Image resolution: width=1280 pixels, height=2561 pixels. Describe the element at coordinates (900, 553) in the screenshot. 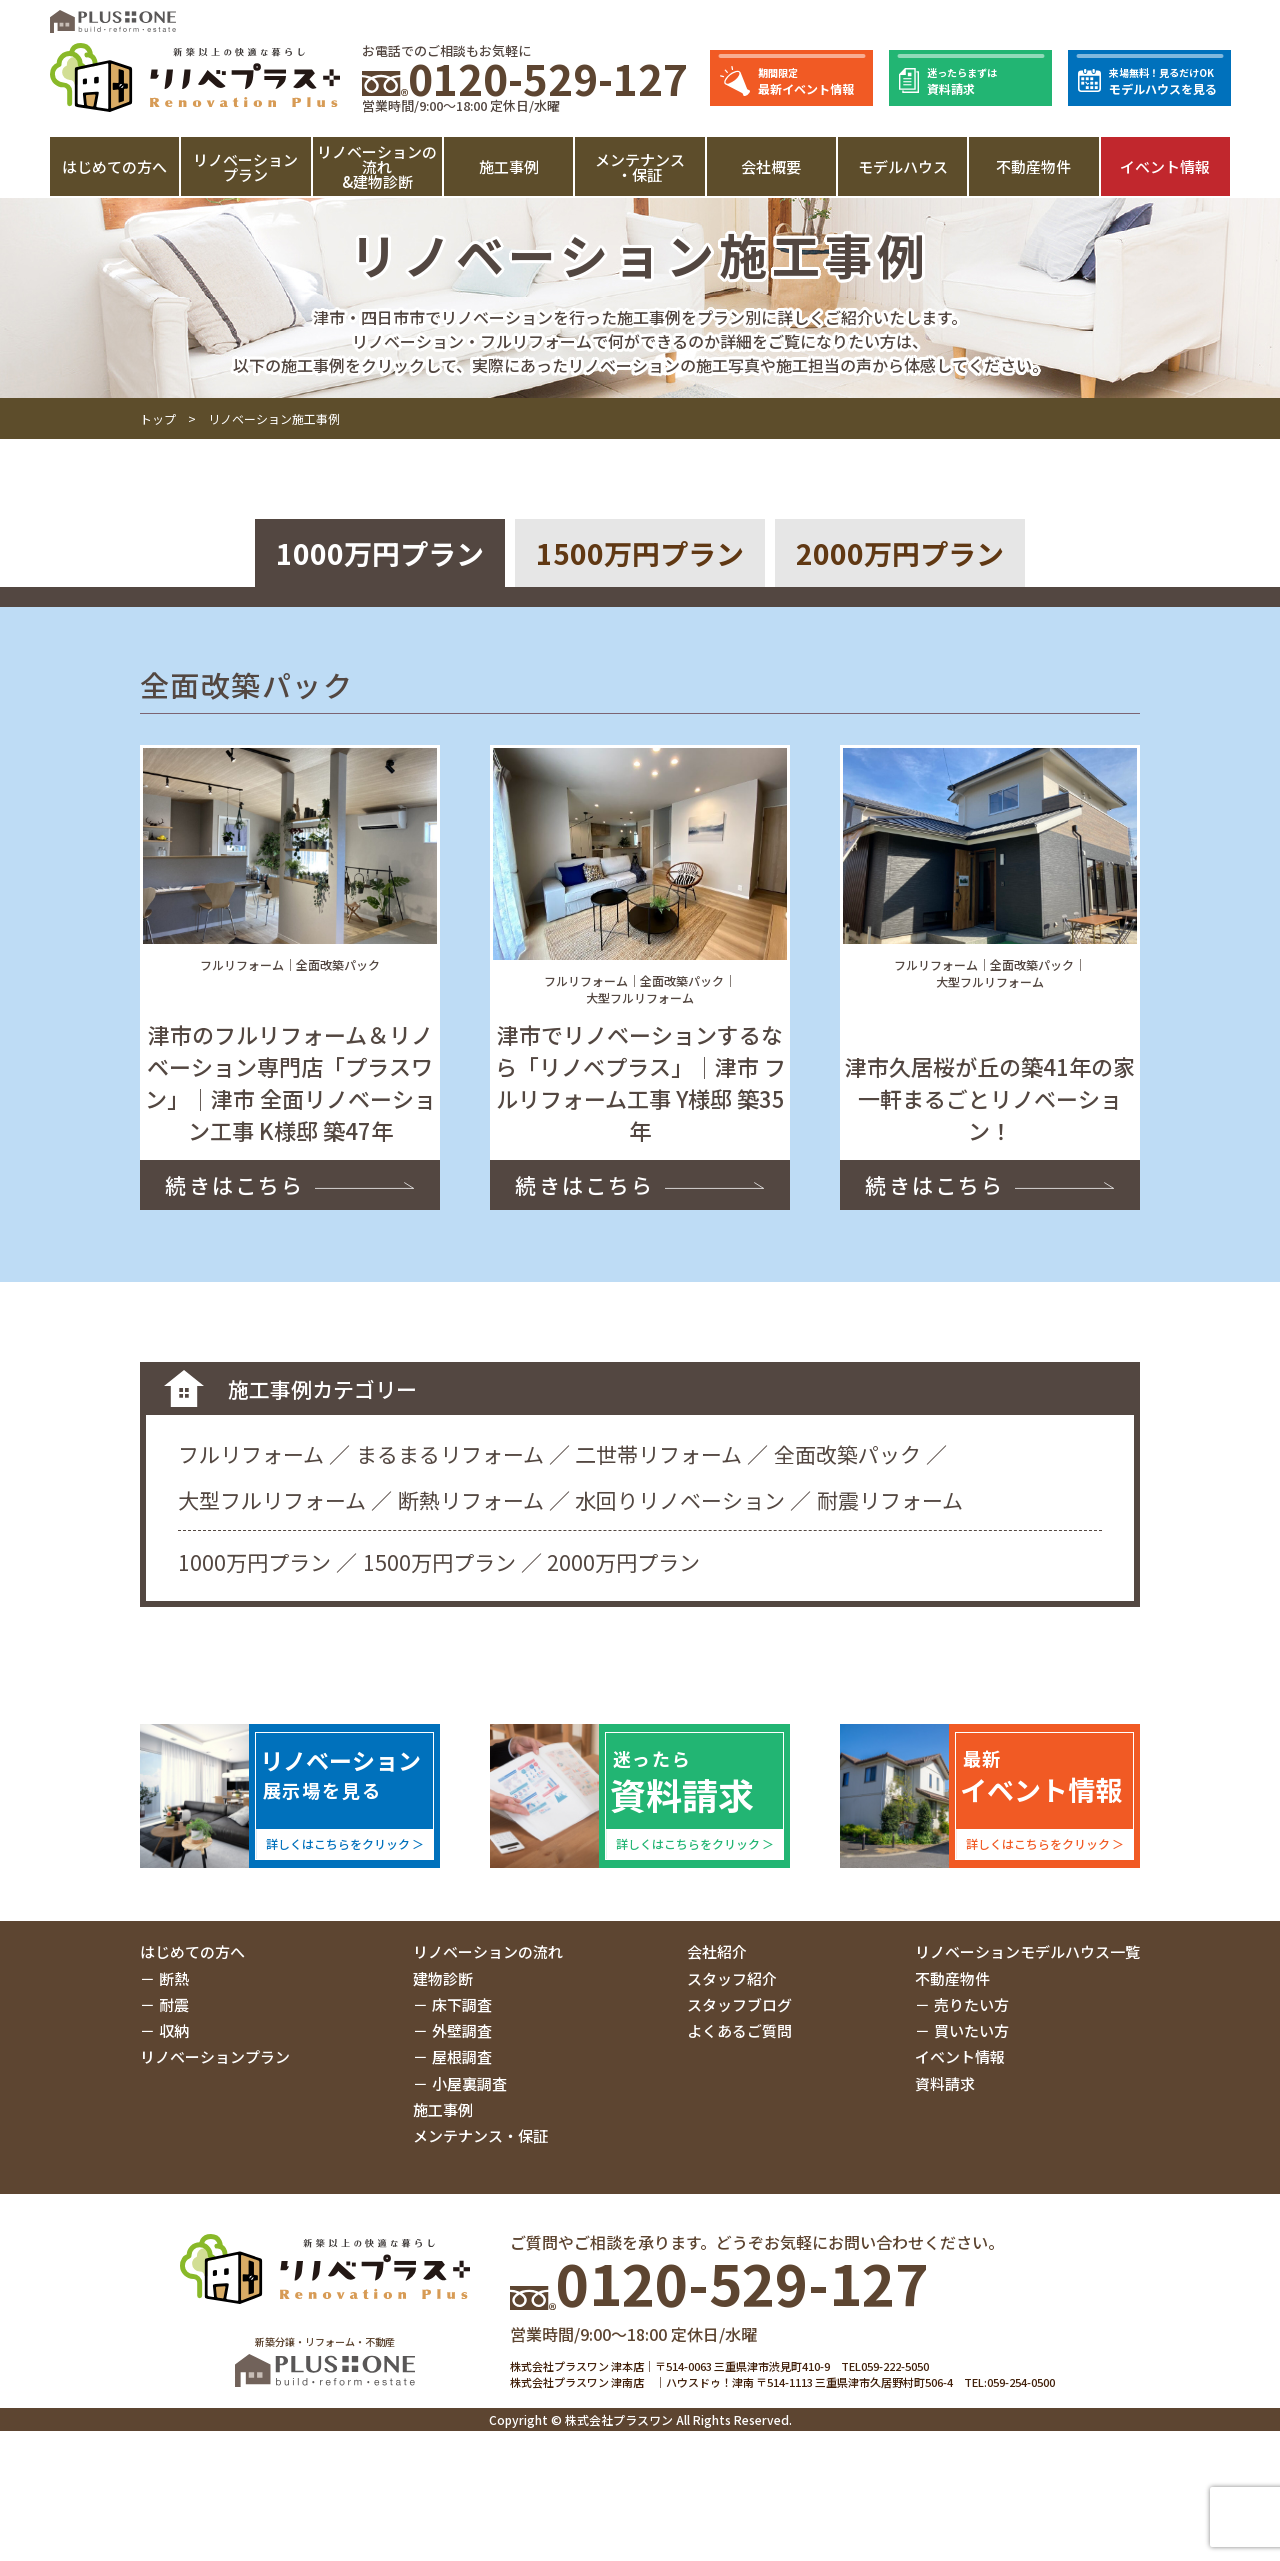

I see `2000万円プラン` at that location.